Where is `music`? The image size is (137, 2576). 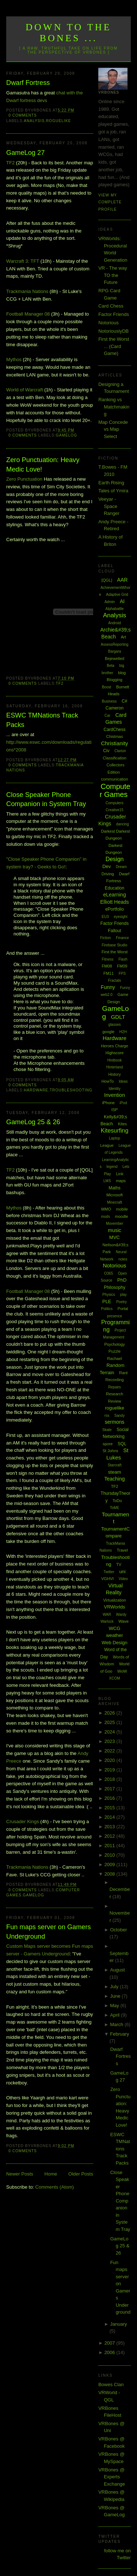
music is located at coordinates (114, 1230).